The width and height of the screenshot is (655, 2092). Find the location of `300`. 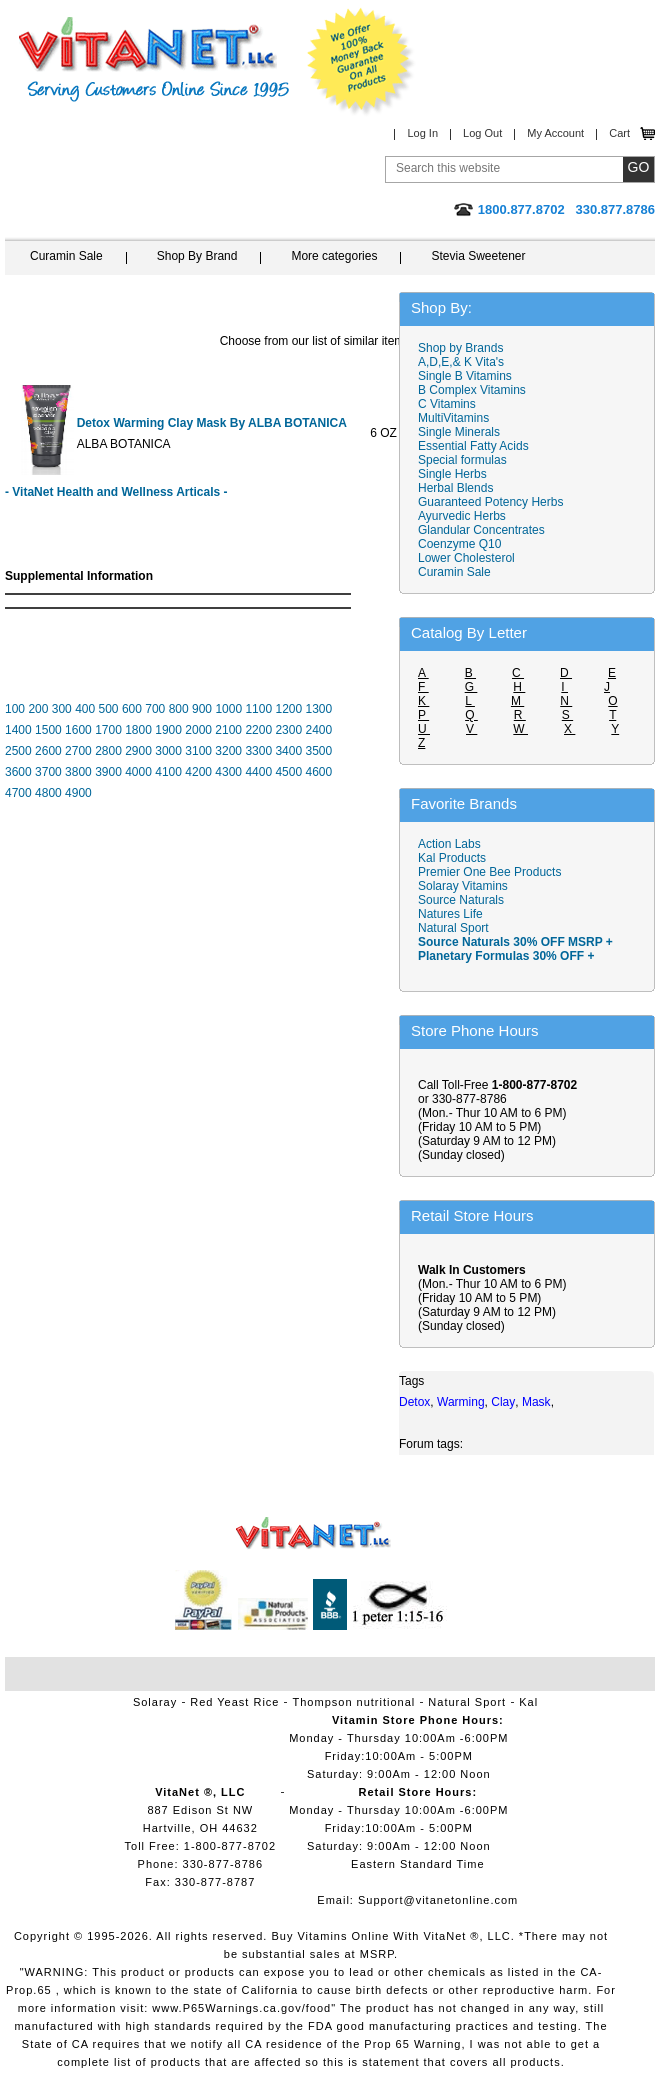

300 is located at coordinates (62, 709).